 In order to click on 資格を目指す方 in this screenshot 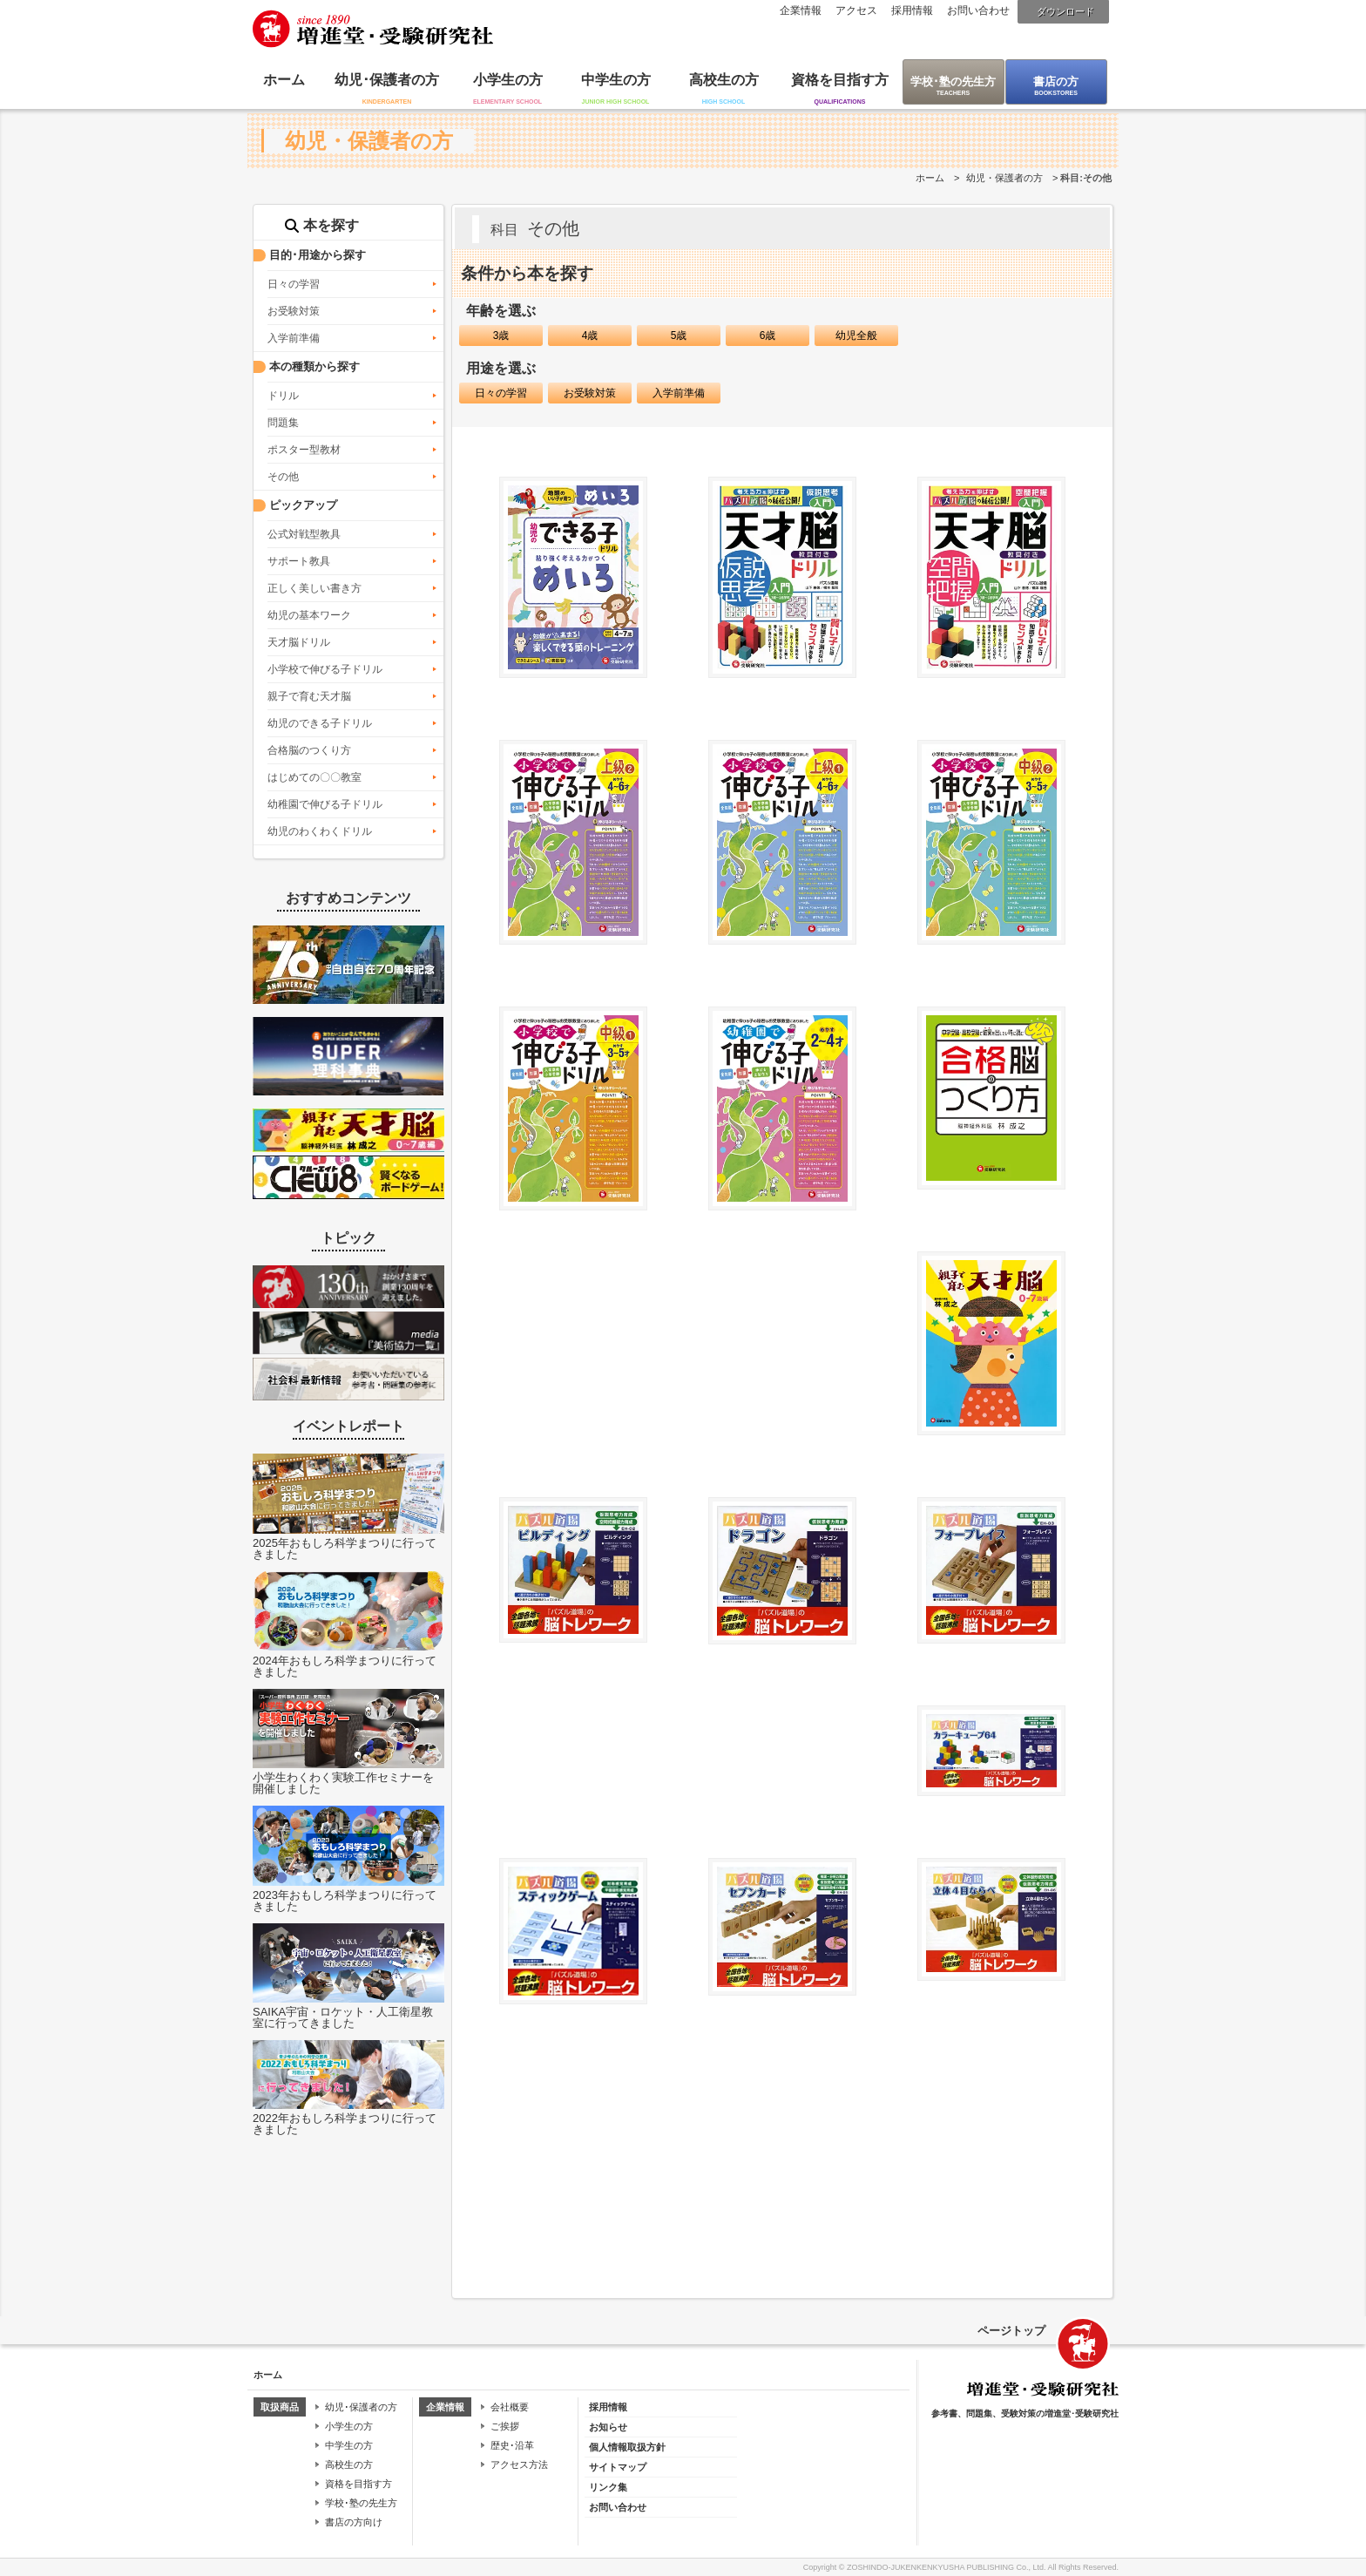, I will do `click(840, 79)`.